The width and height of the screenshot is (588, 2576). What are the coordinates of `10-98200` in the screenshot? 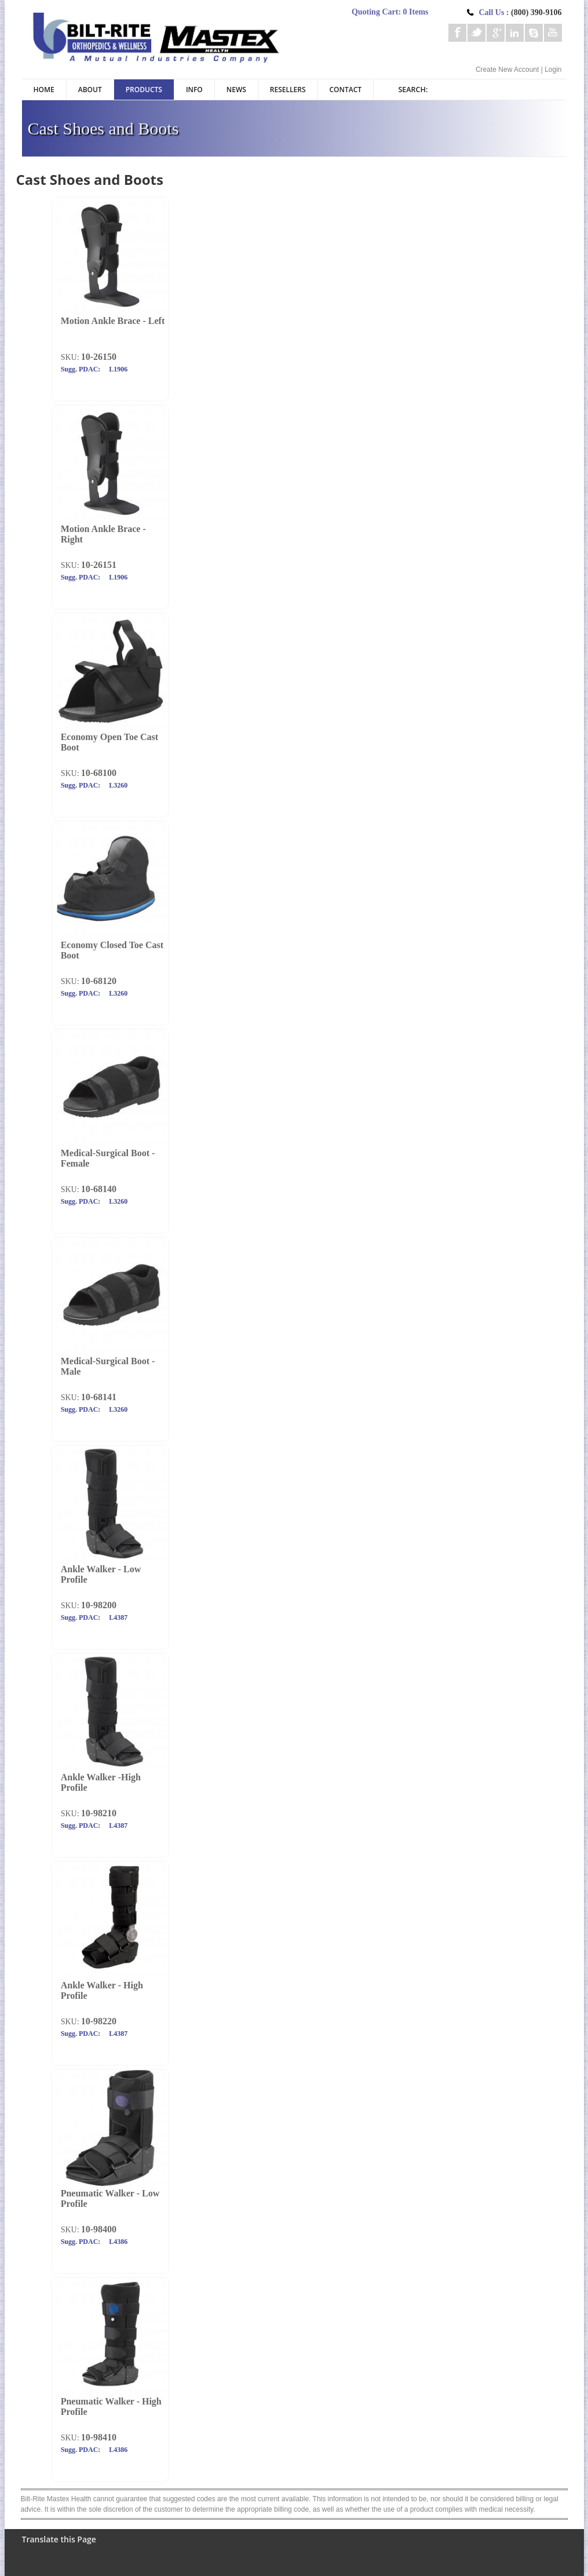 It's located at (98, 1605).